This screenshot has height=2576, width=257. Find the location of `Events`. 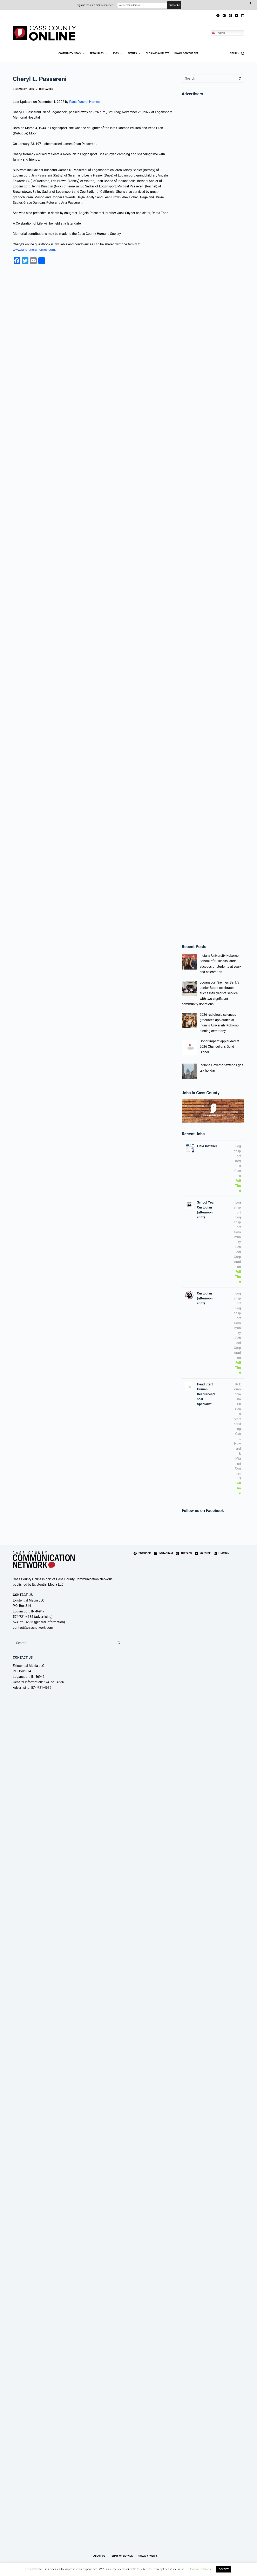

Events is located at coordinates (135, 53).